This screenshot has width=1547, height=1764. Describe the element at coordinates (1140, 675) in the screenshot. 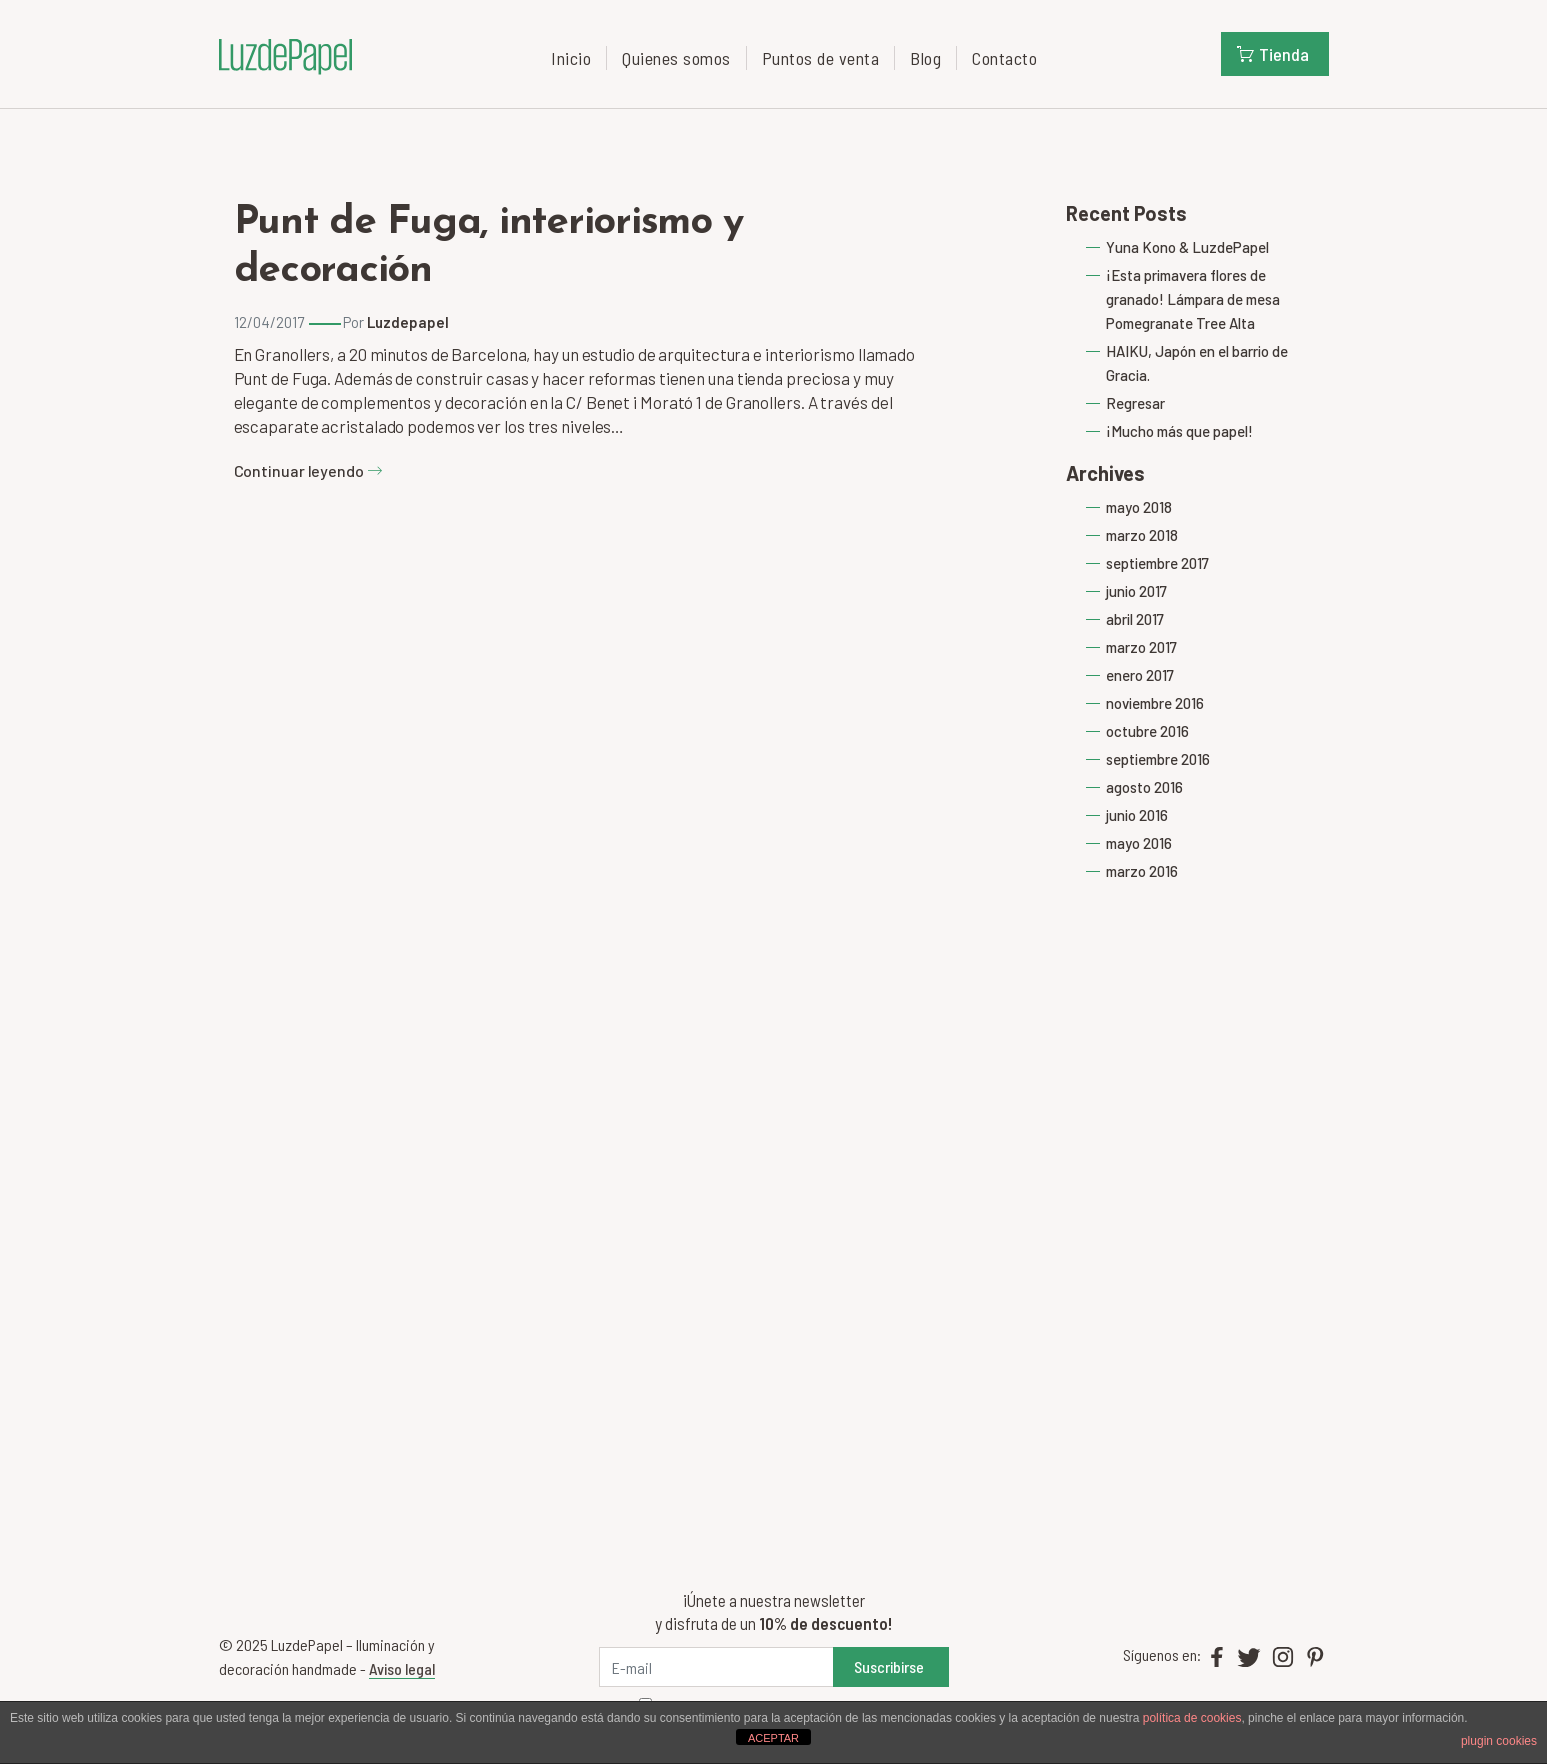

I see `enero 2017` at that location.